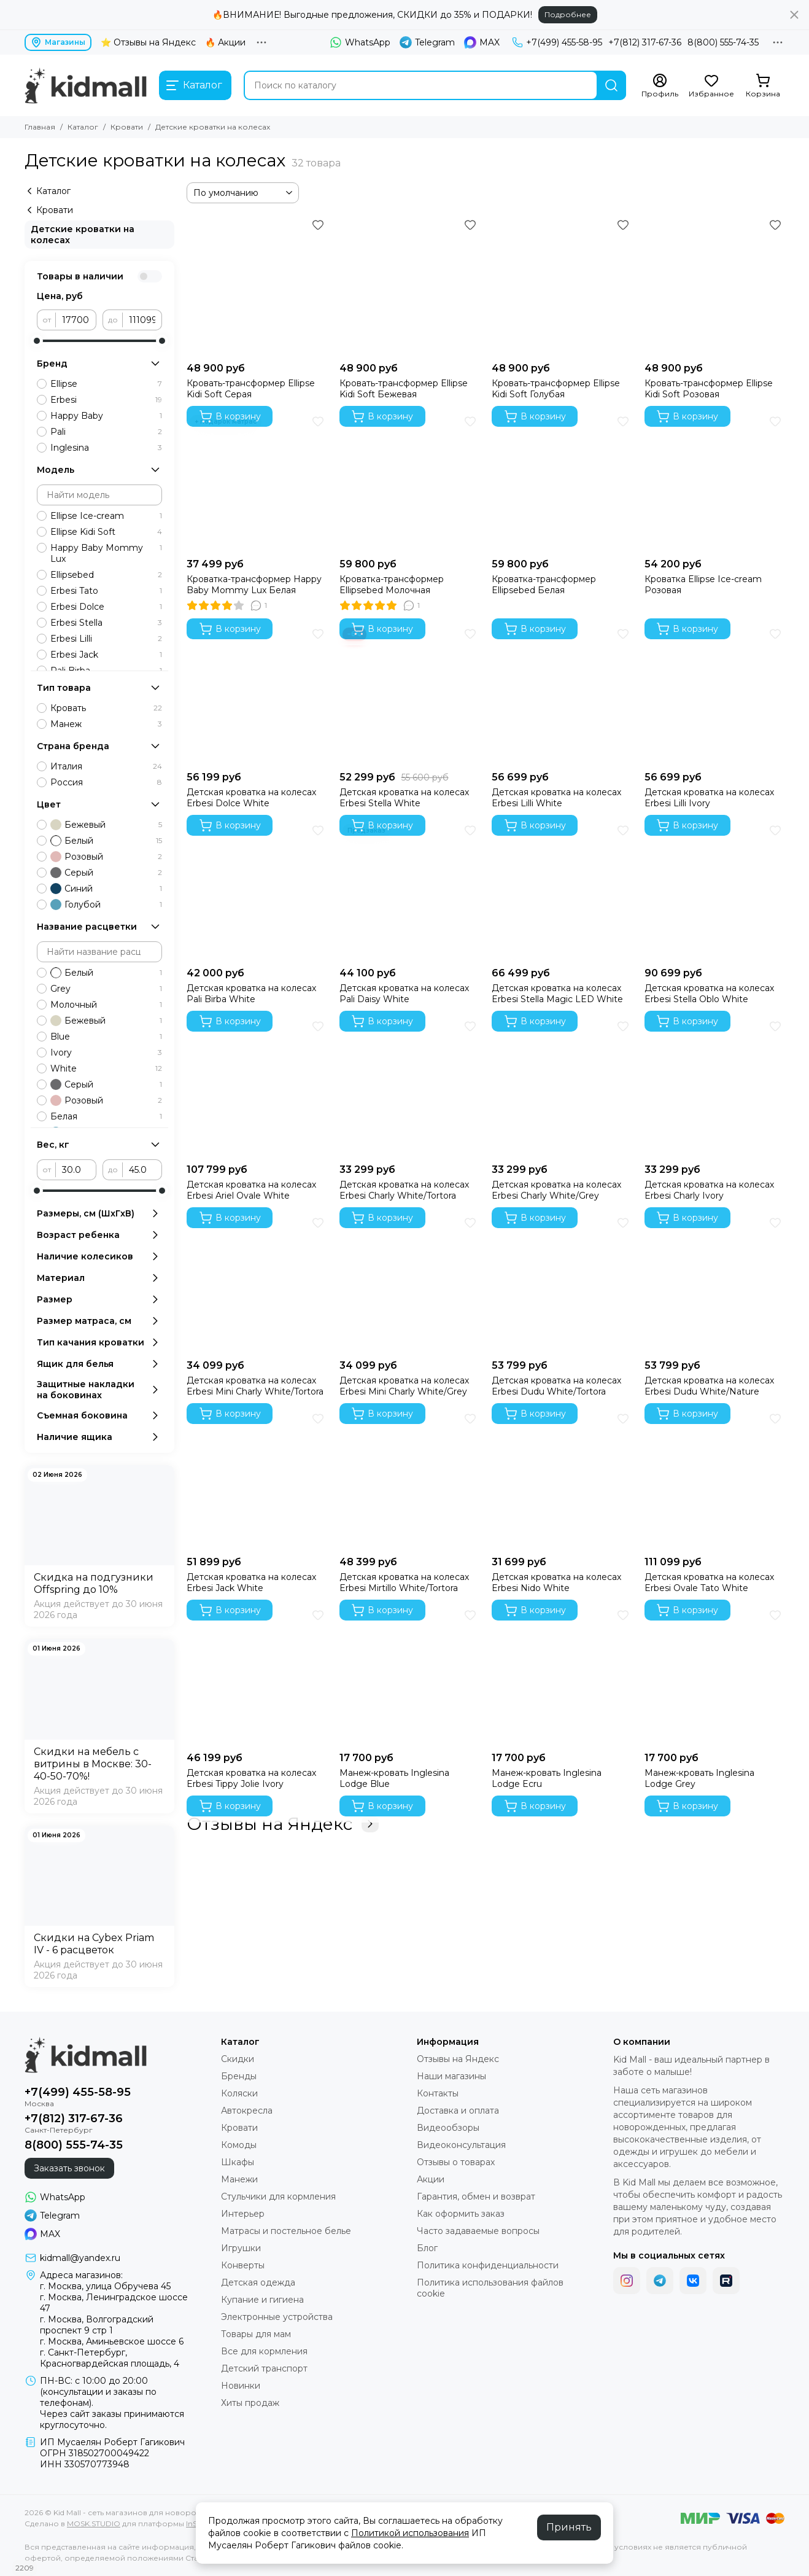  Describe the element at coordinates (93, 2523) in the screenshot. I see `MOSK.STUDIO` at that location.